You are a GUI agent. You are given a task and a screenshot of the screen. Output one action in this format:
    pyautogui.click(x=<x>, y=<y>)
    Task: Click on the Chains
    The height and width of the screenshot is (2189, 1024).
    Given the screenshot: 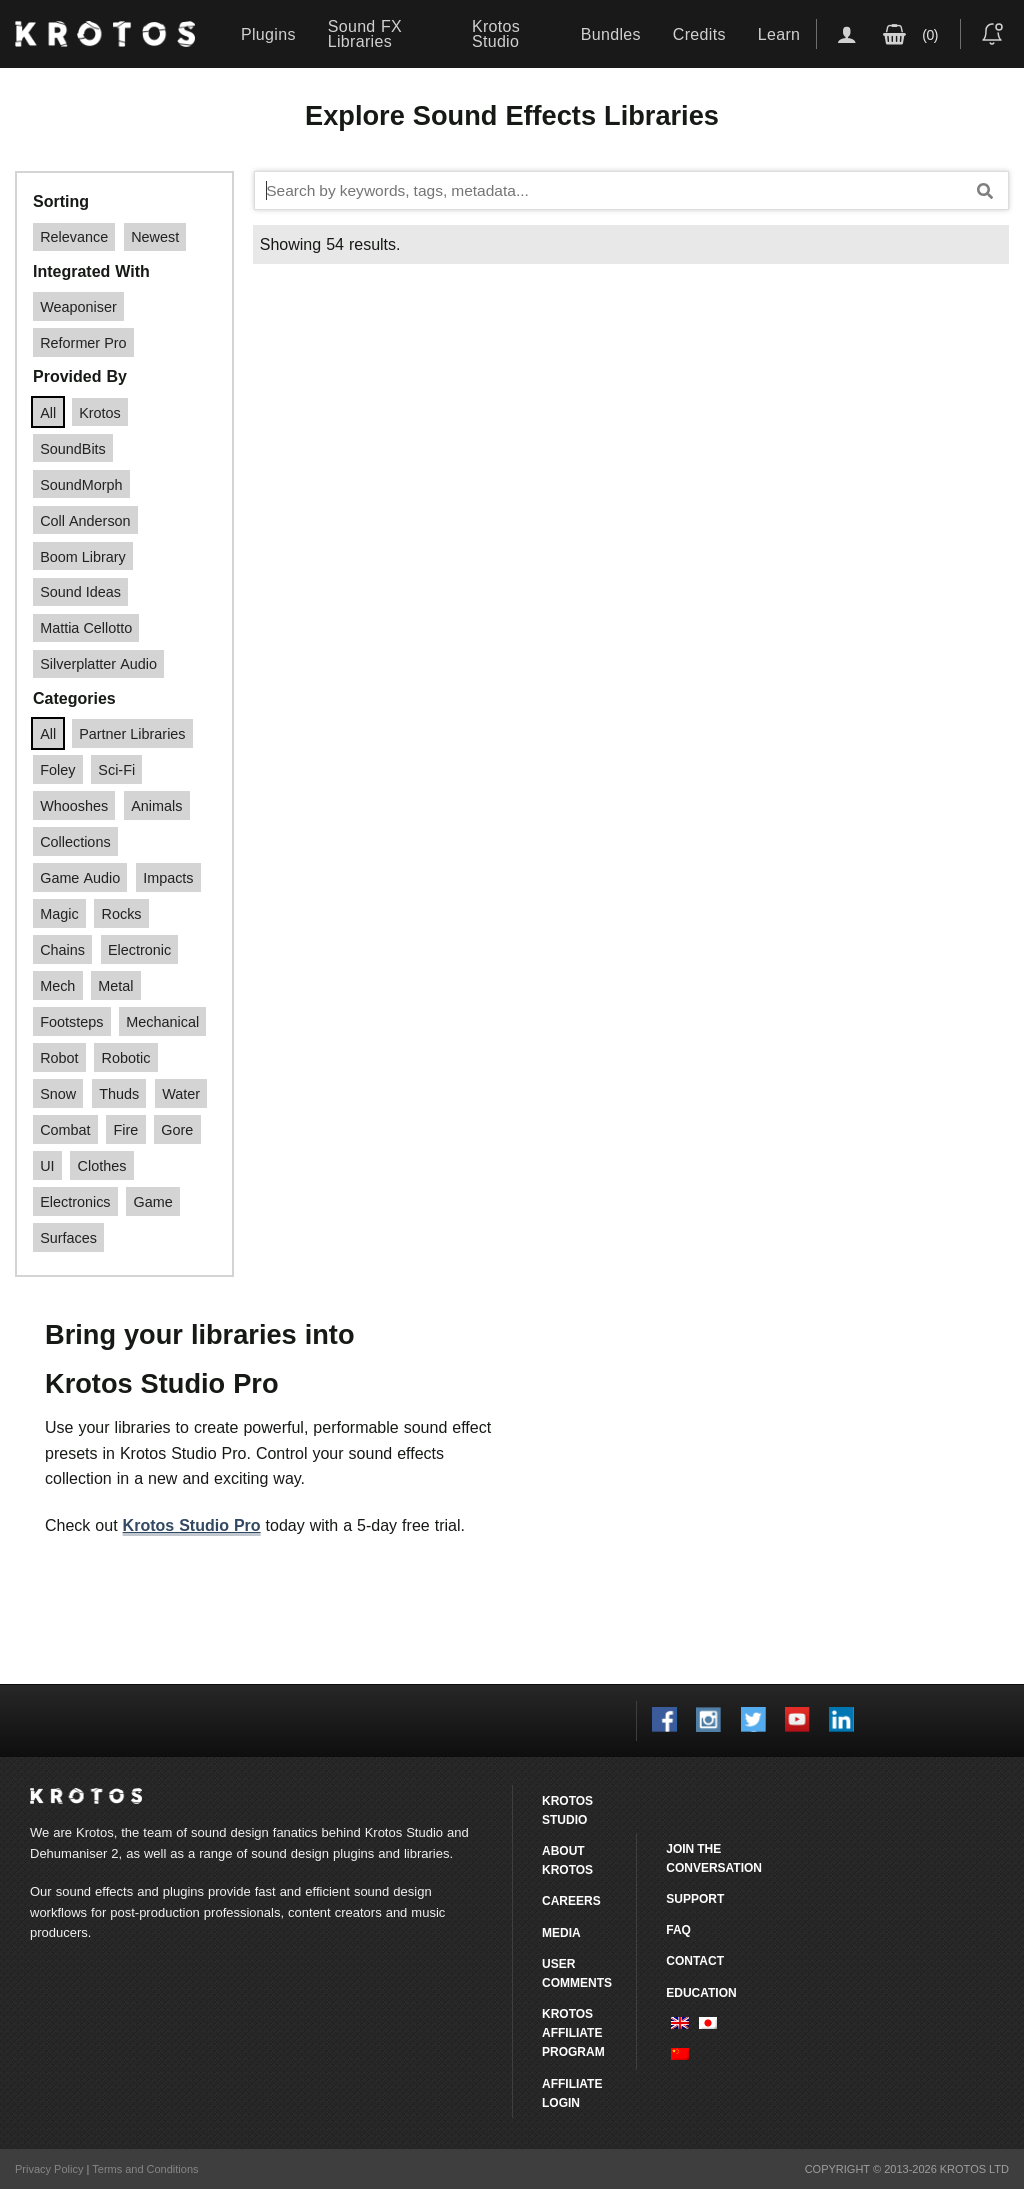 What is the action you would take?
    pyautogui.click(x=62, y=949)
    